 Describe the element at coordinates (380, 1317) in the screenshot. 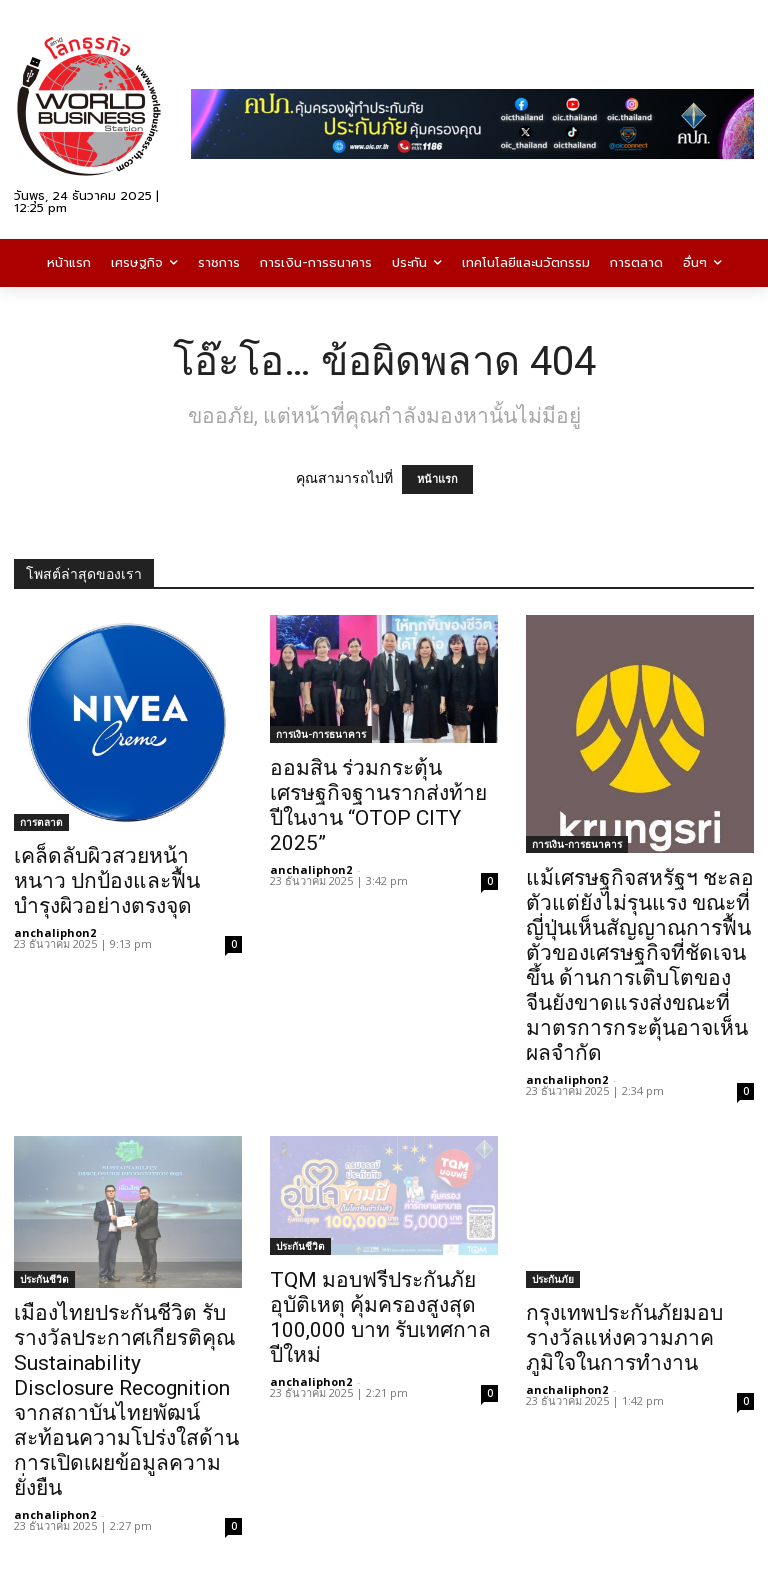

I see `TQM มอบฟรีประกันภัยอุบัติเหตุ คุ้มครองสูงสุด 100,000 บาท รับเทศกาลปีใหม่` at that location.